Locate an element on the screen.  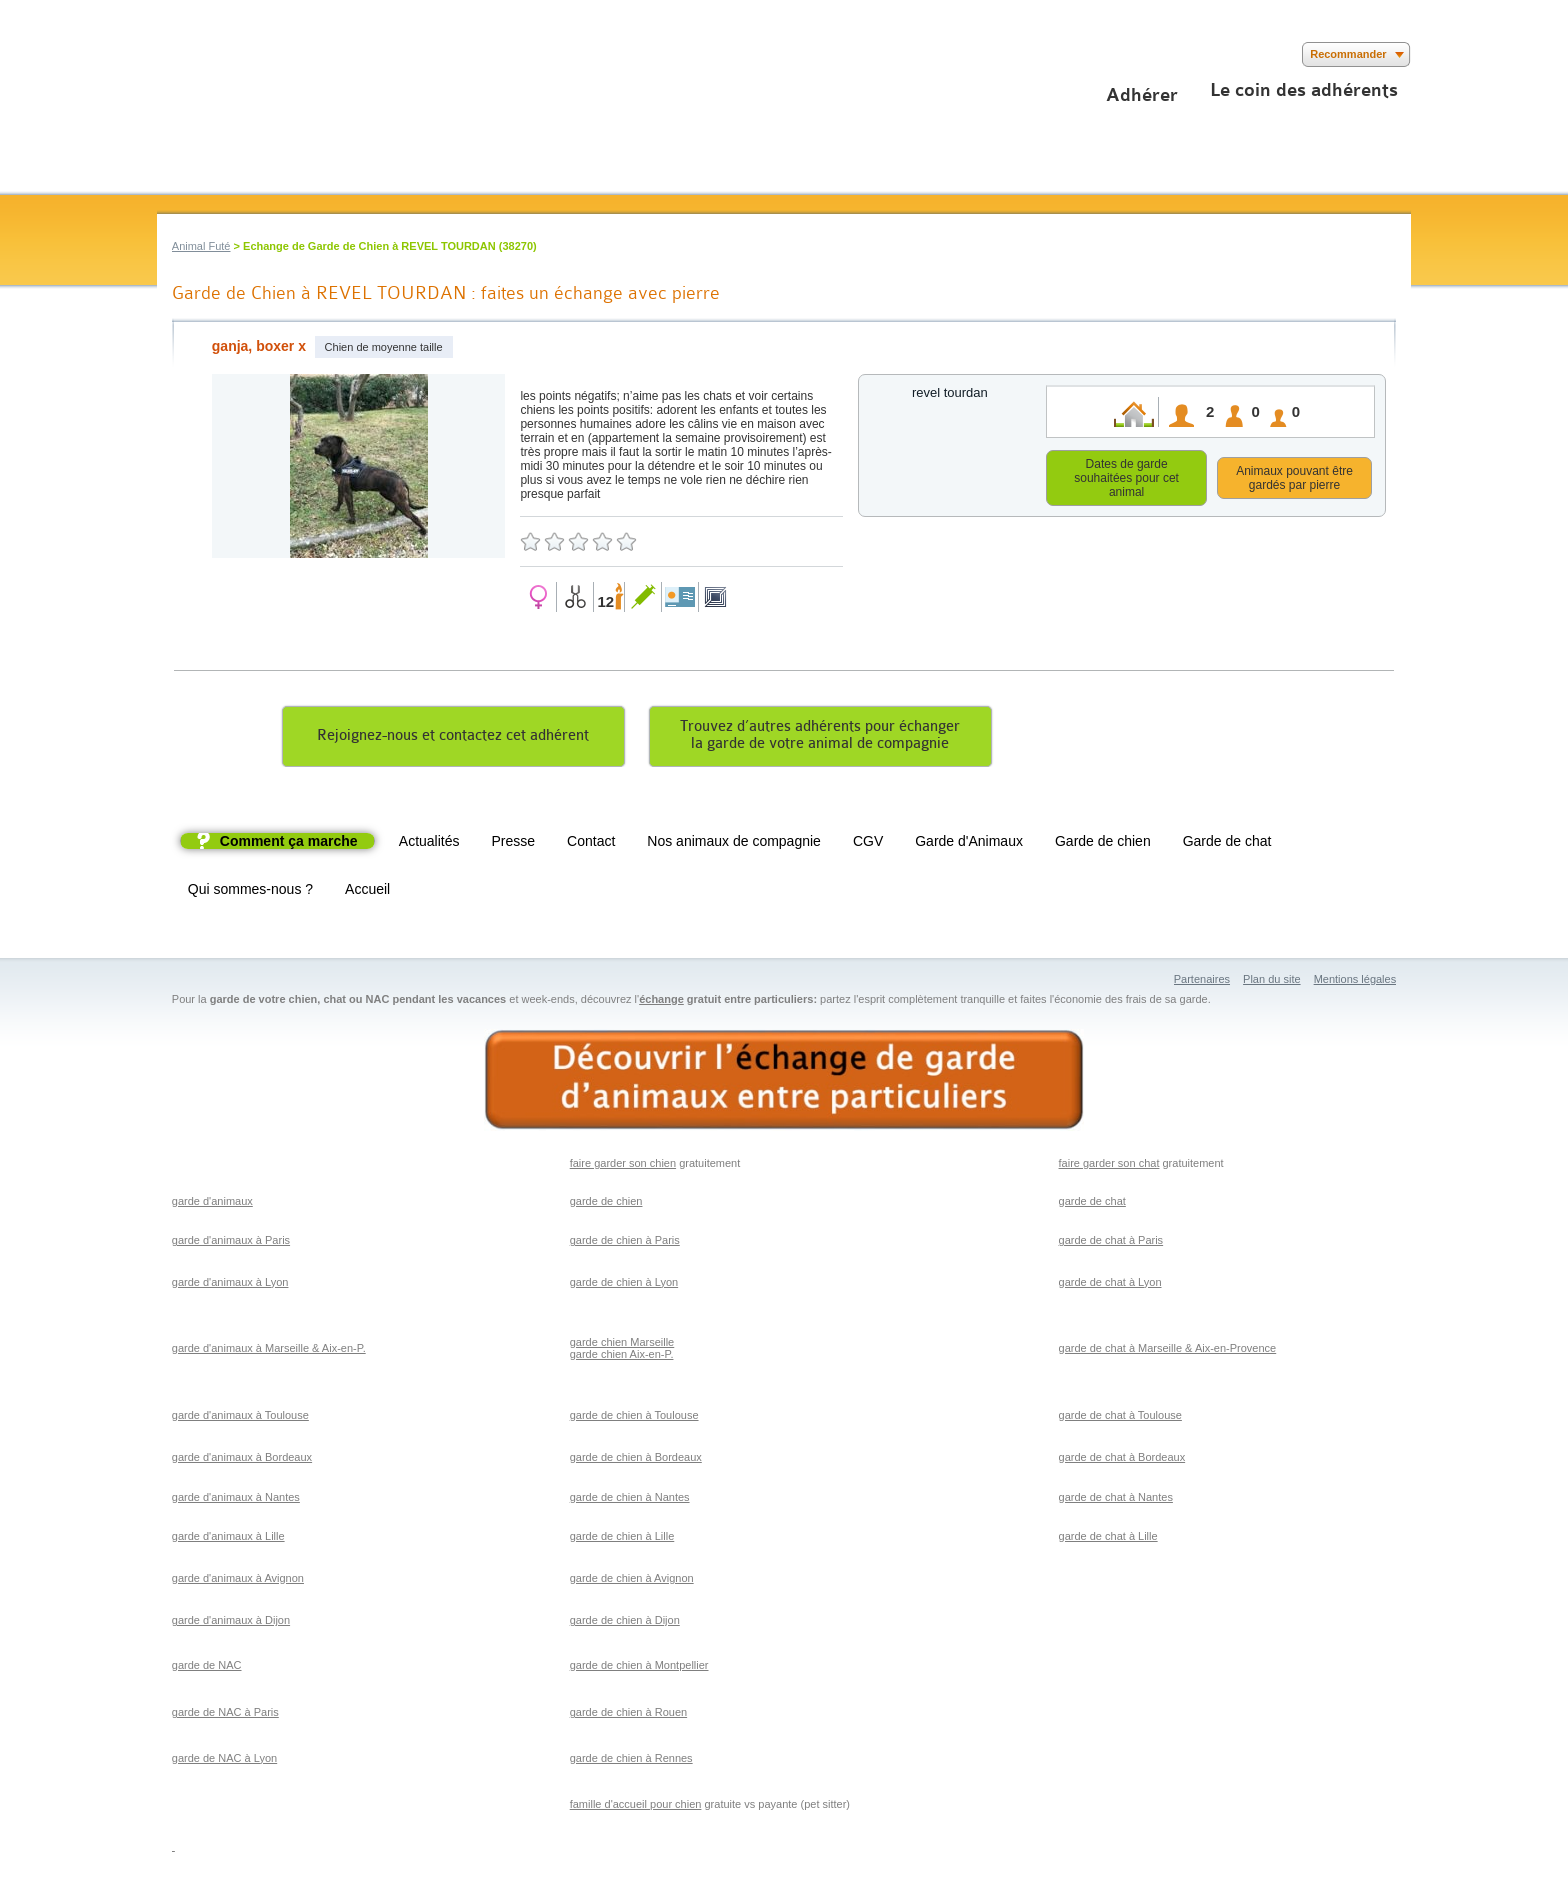
Actualités is located at coordinates (429, 844).